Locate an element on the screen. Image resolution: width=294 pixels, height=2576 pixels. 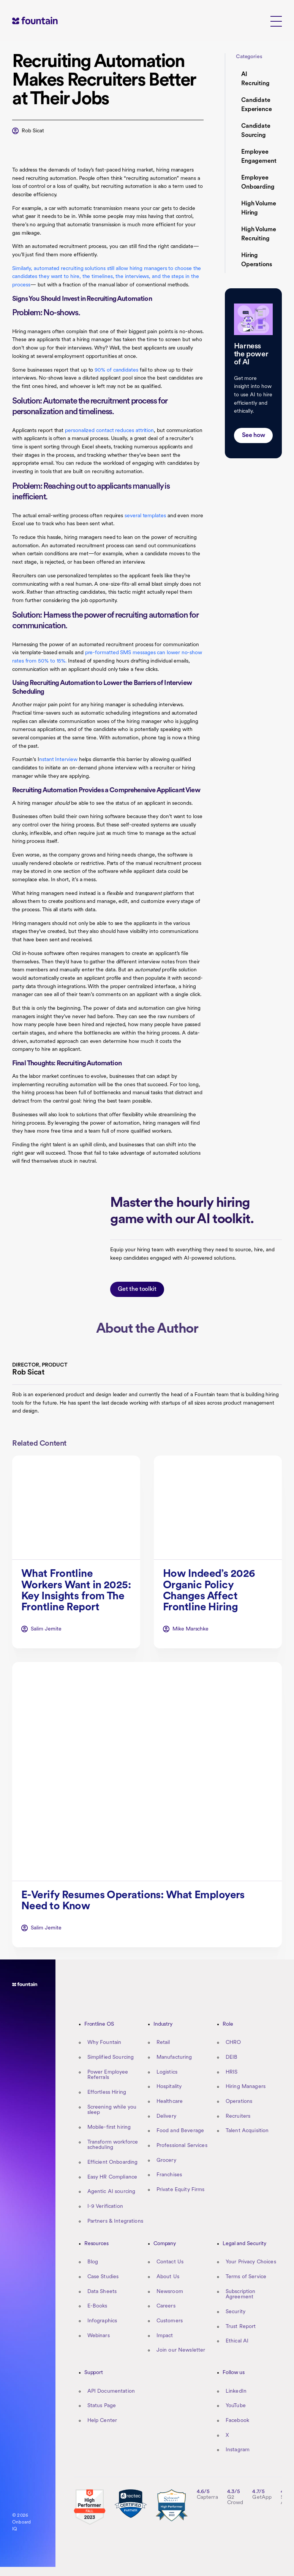
Facebook is located at coordinates (237, 2420).